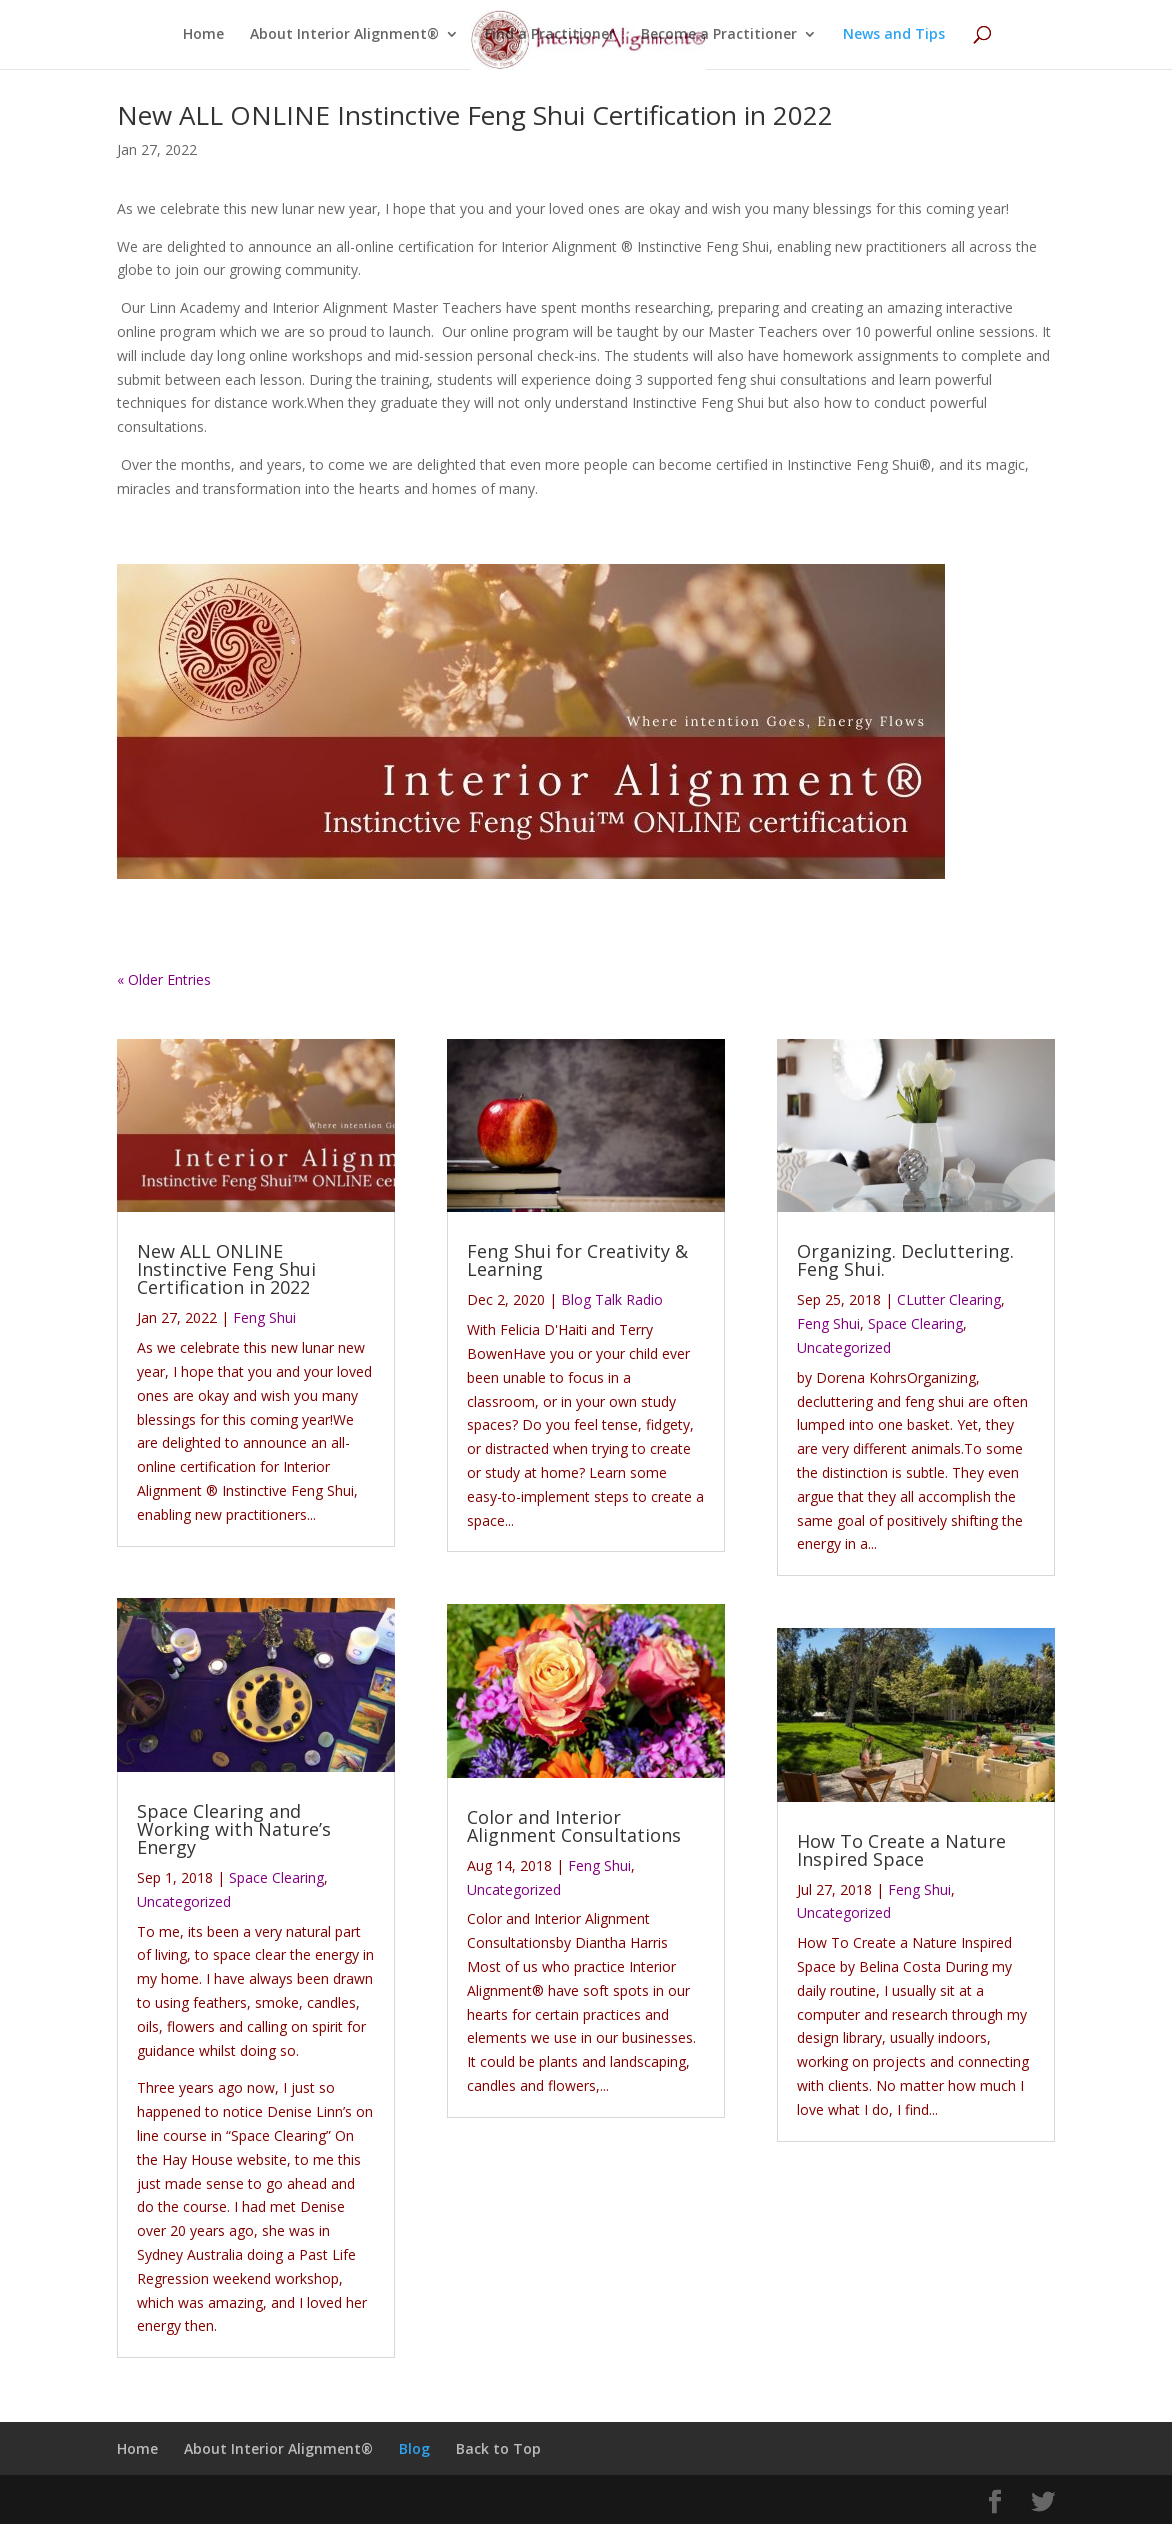 This screenshot has height=2524, width=1172. I want to click on « Older Entries, so click(164, 979).